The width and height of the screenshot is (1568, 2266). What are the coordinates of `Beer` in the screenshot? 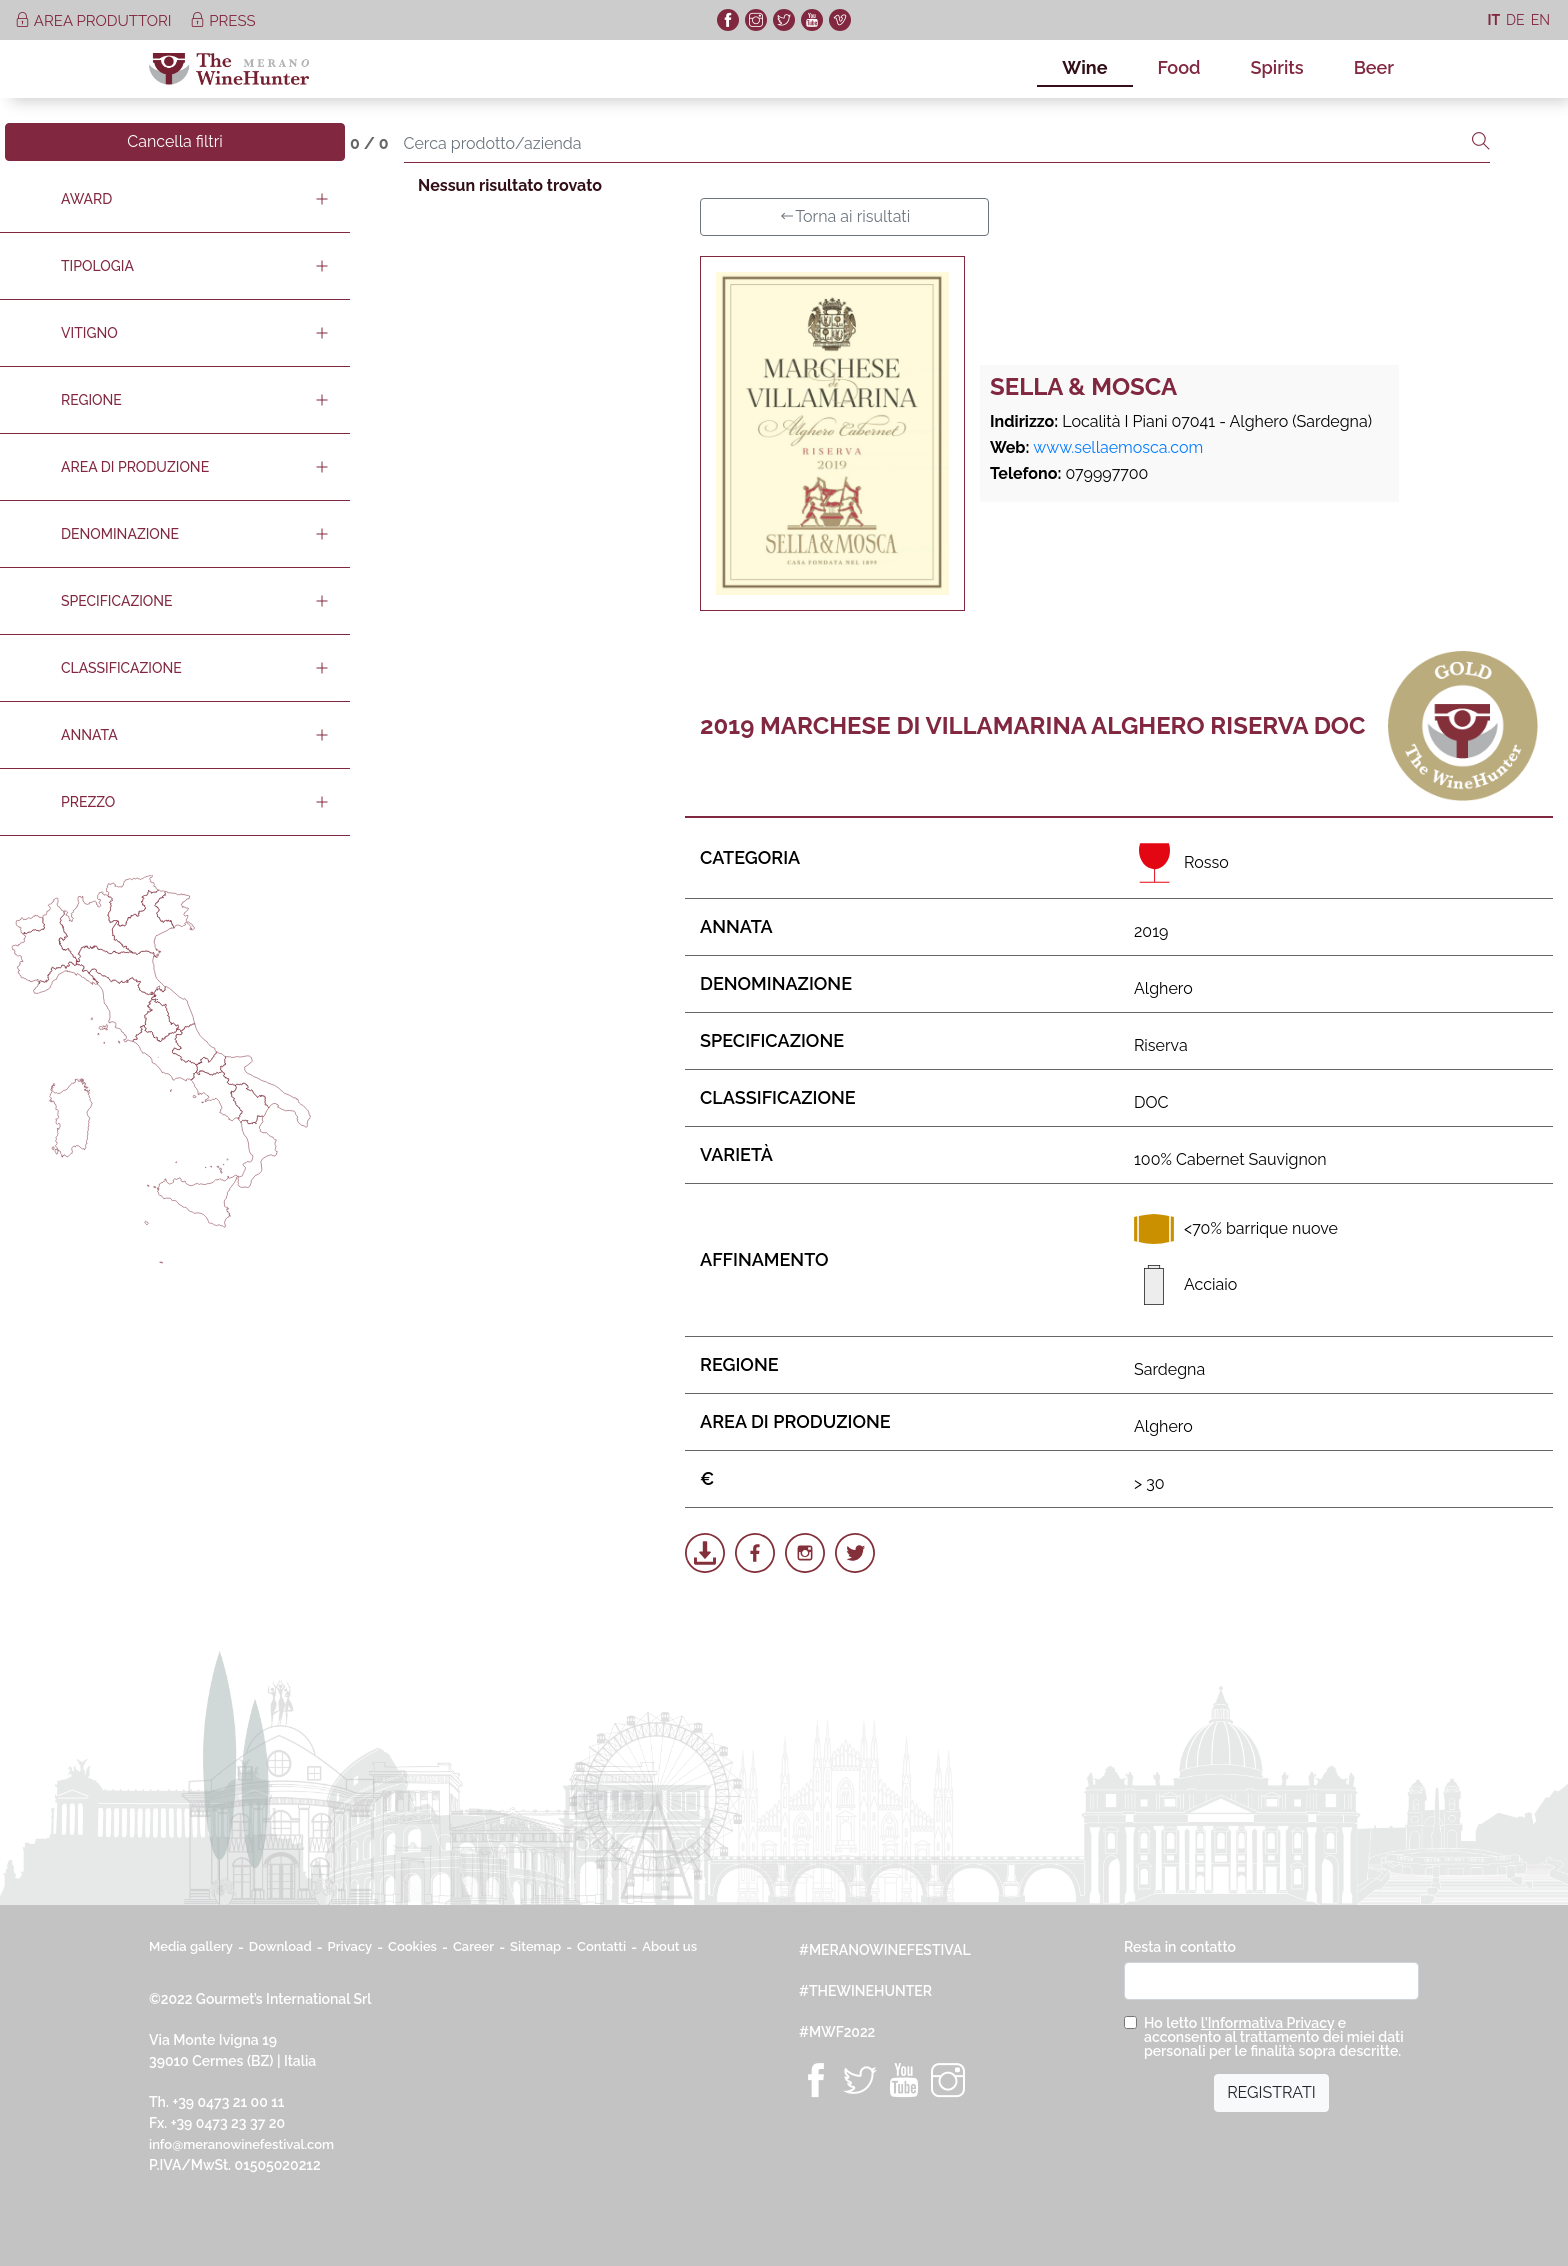 It's located at (1374, 67).